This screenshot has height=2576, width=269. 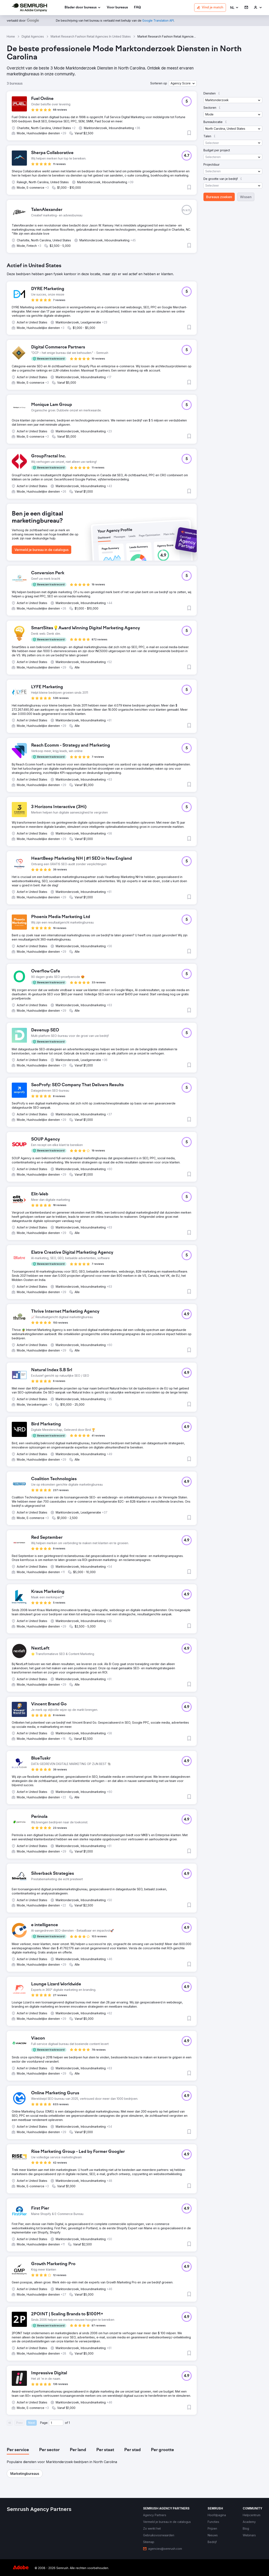 What do you see at coordinates (234, 7) in the screenshot?
I see `[button]` at bounding box center [234, 7].